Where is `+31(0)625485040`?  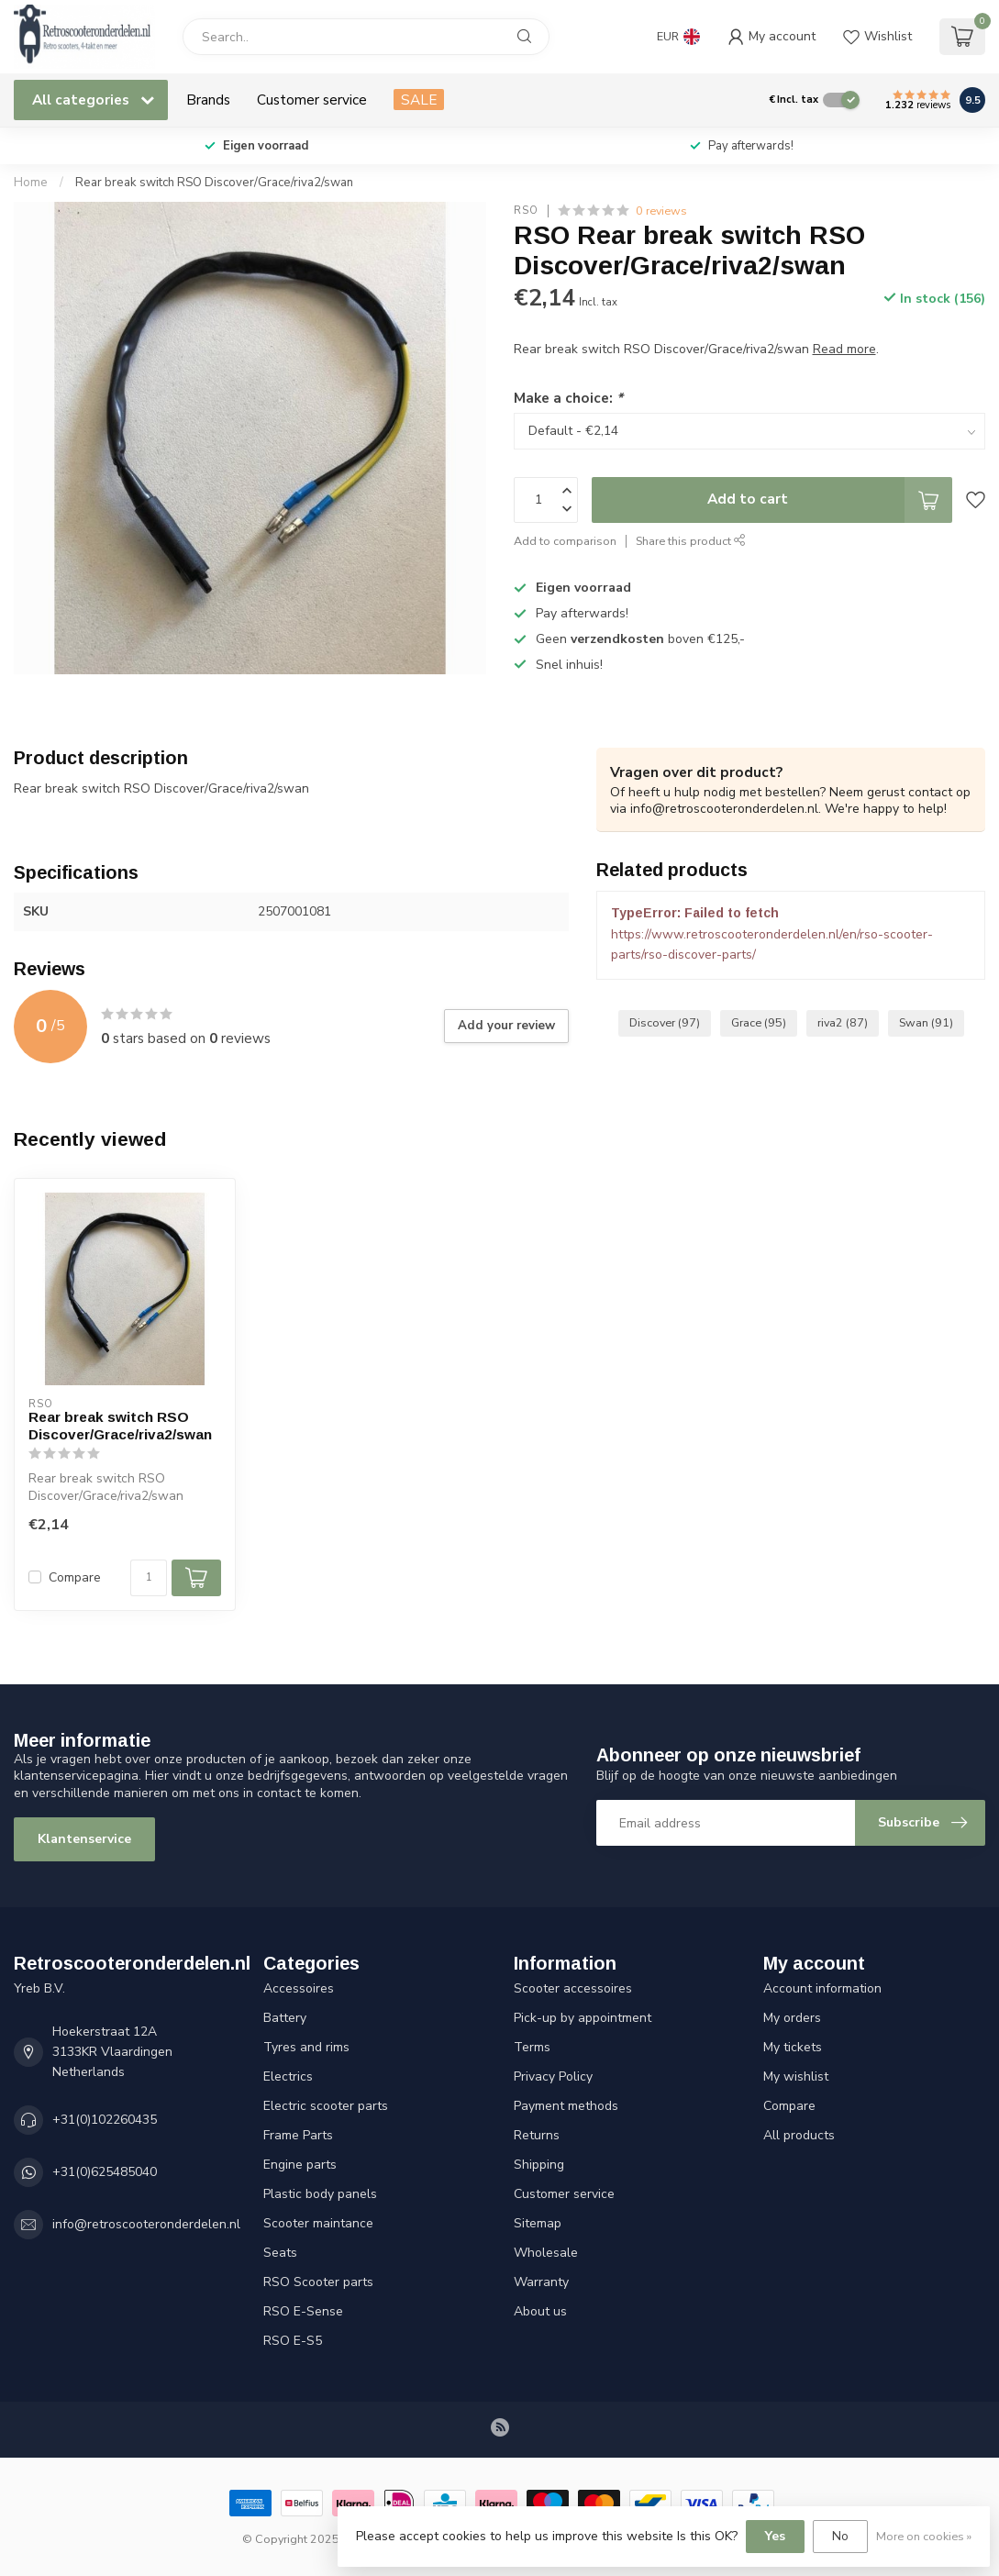
+31(0)625485040 is located at coordinates (104, 2172).